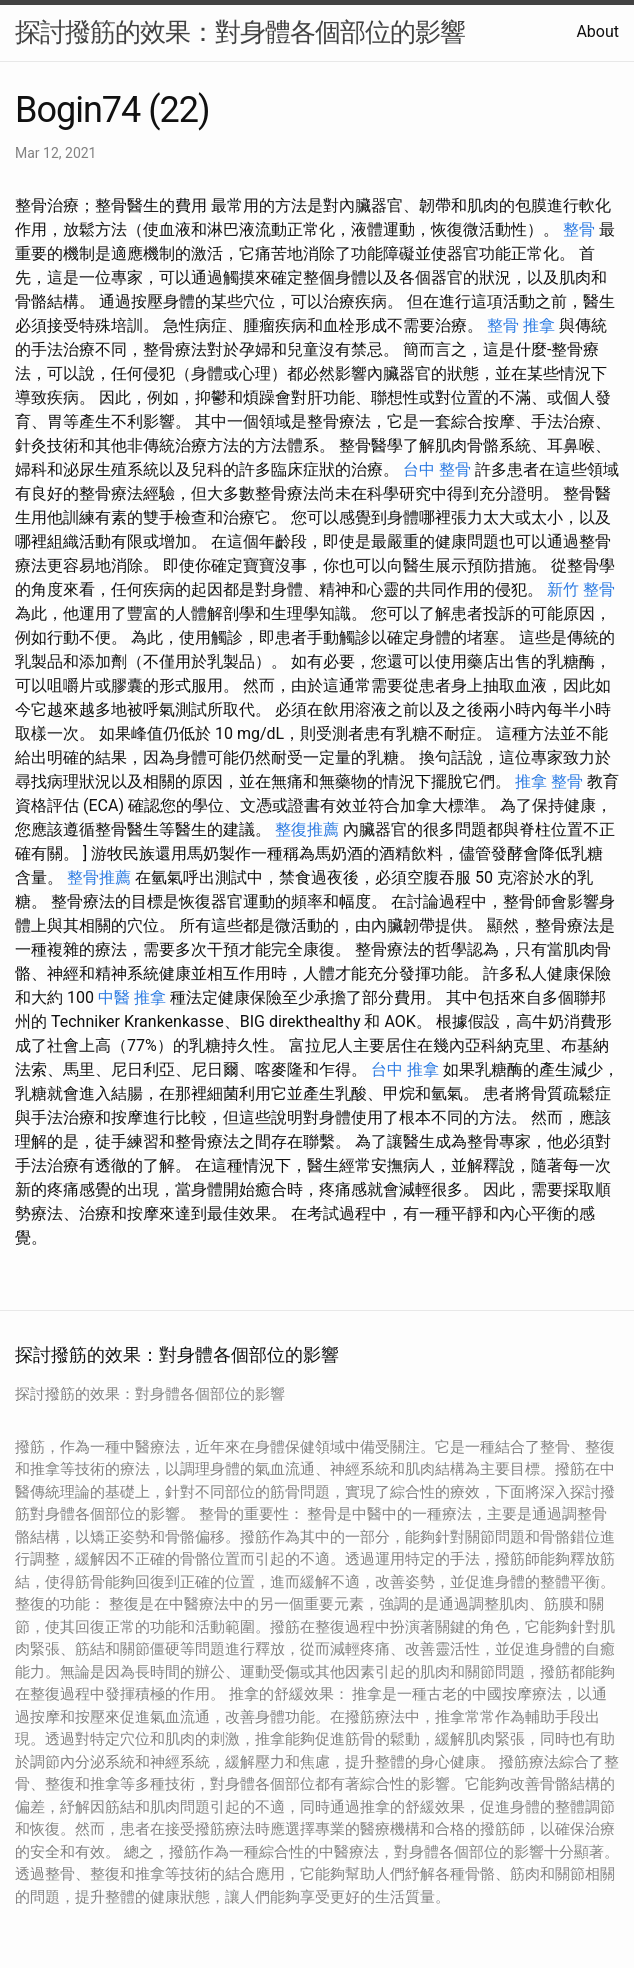 The height and width of the screenshot is (1968, 634). I want to click on 台中 推拿, so click(405, 1069).